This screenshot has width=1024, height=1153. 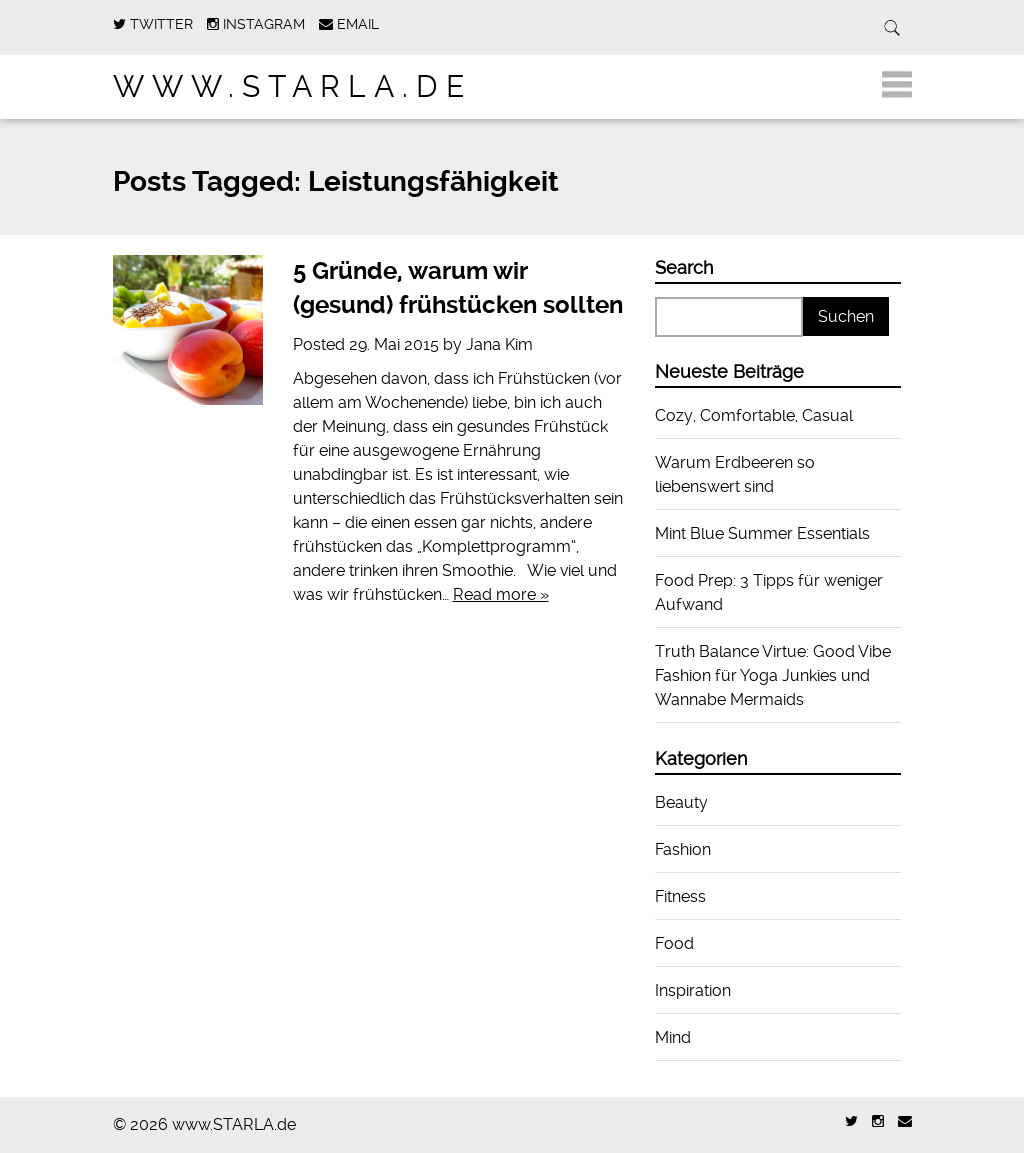 I want to click on Read more », so click(x=501, y=594).